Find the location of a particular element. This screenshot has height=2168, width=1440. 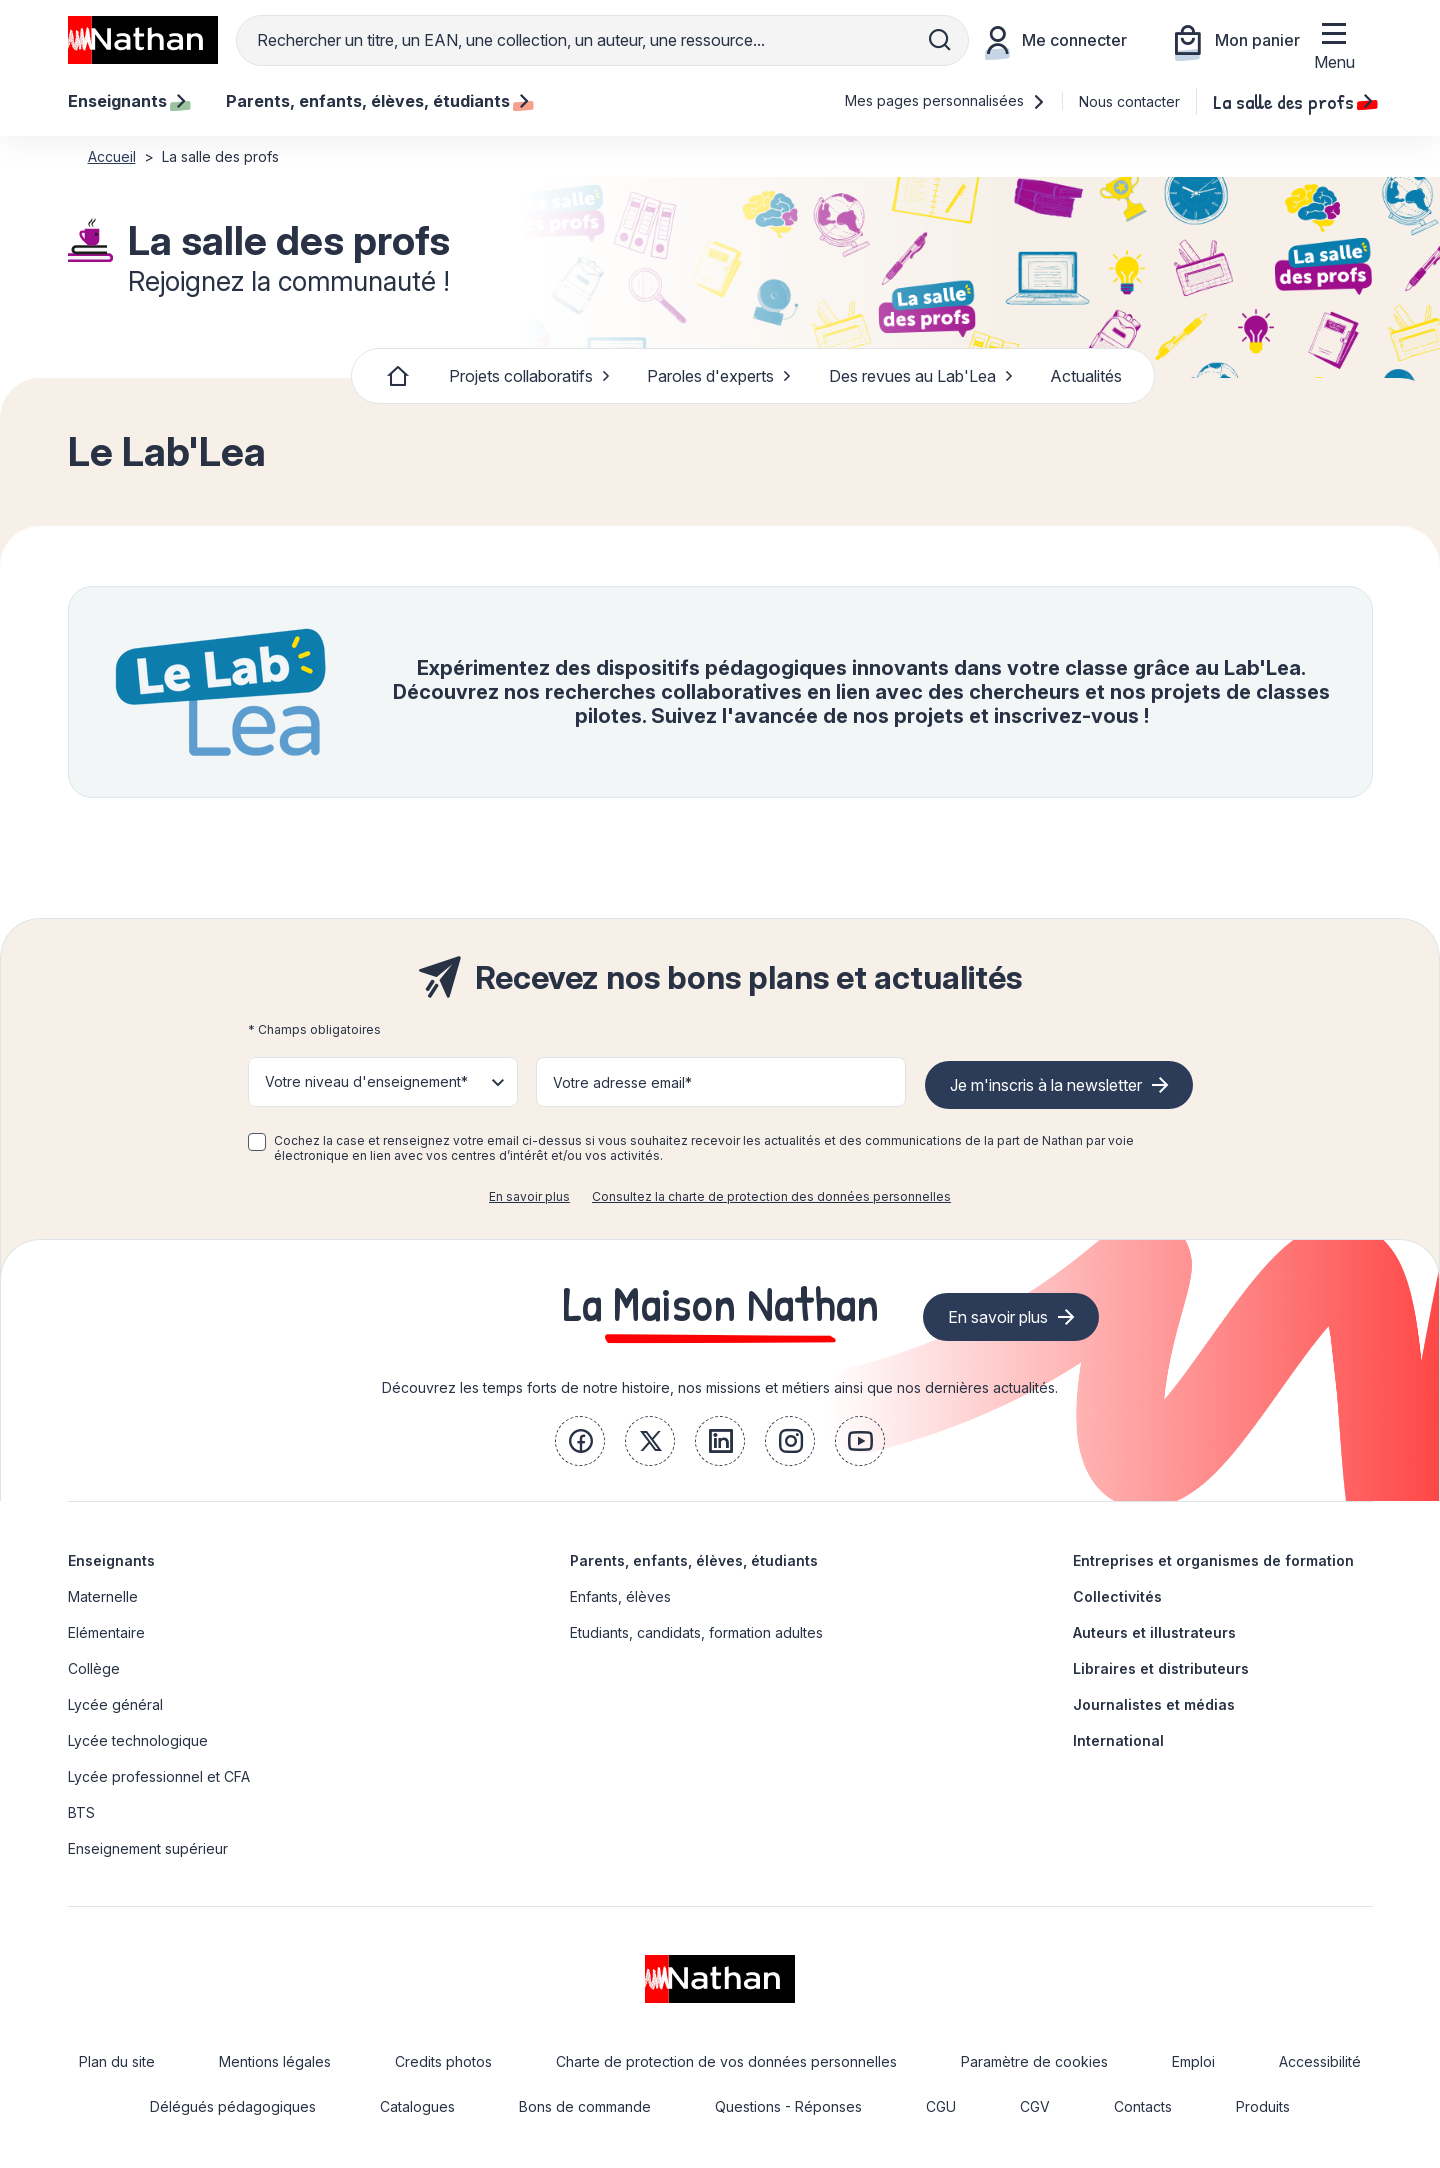

Libraires et distributeurs is located at coordinates (1161, 1668).